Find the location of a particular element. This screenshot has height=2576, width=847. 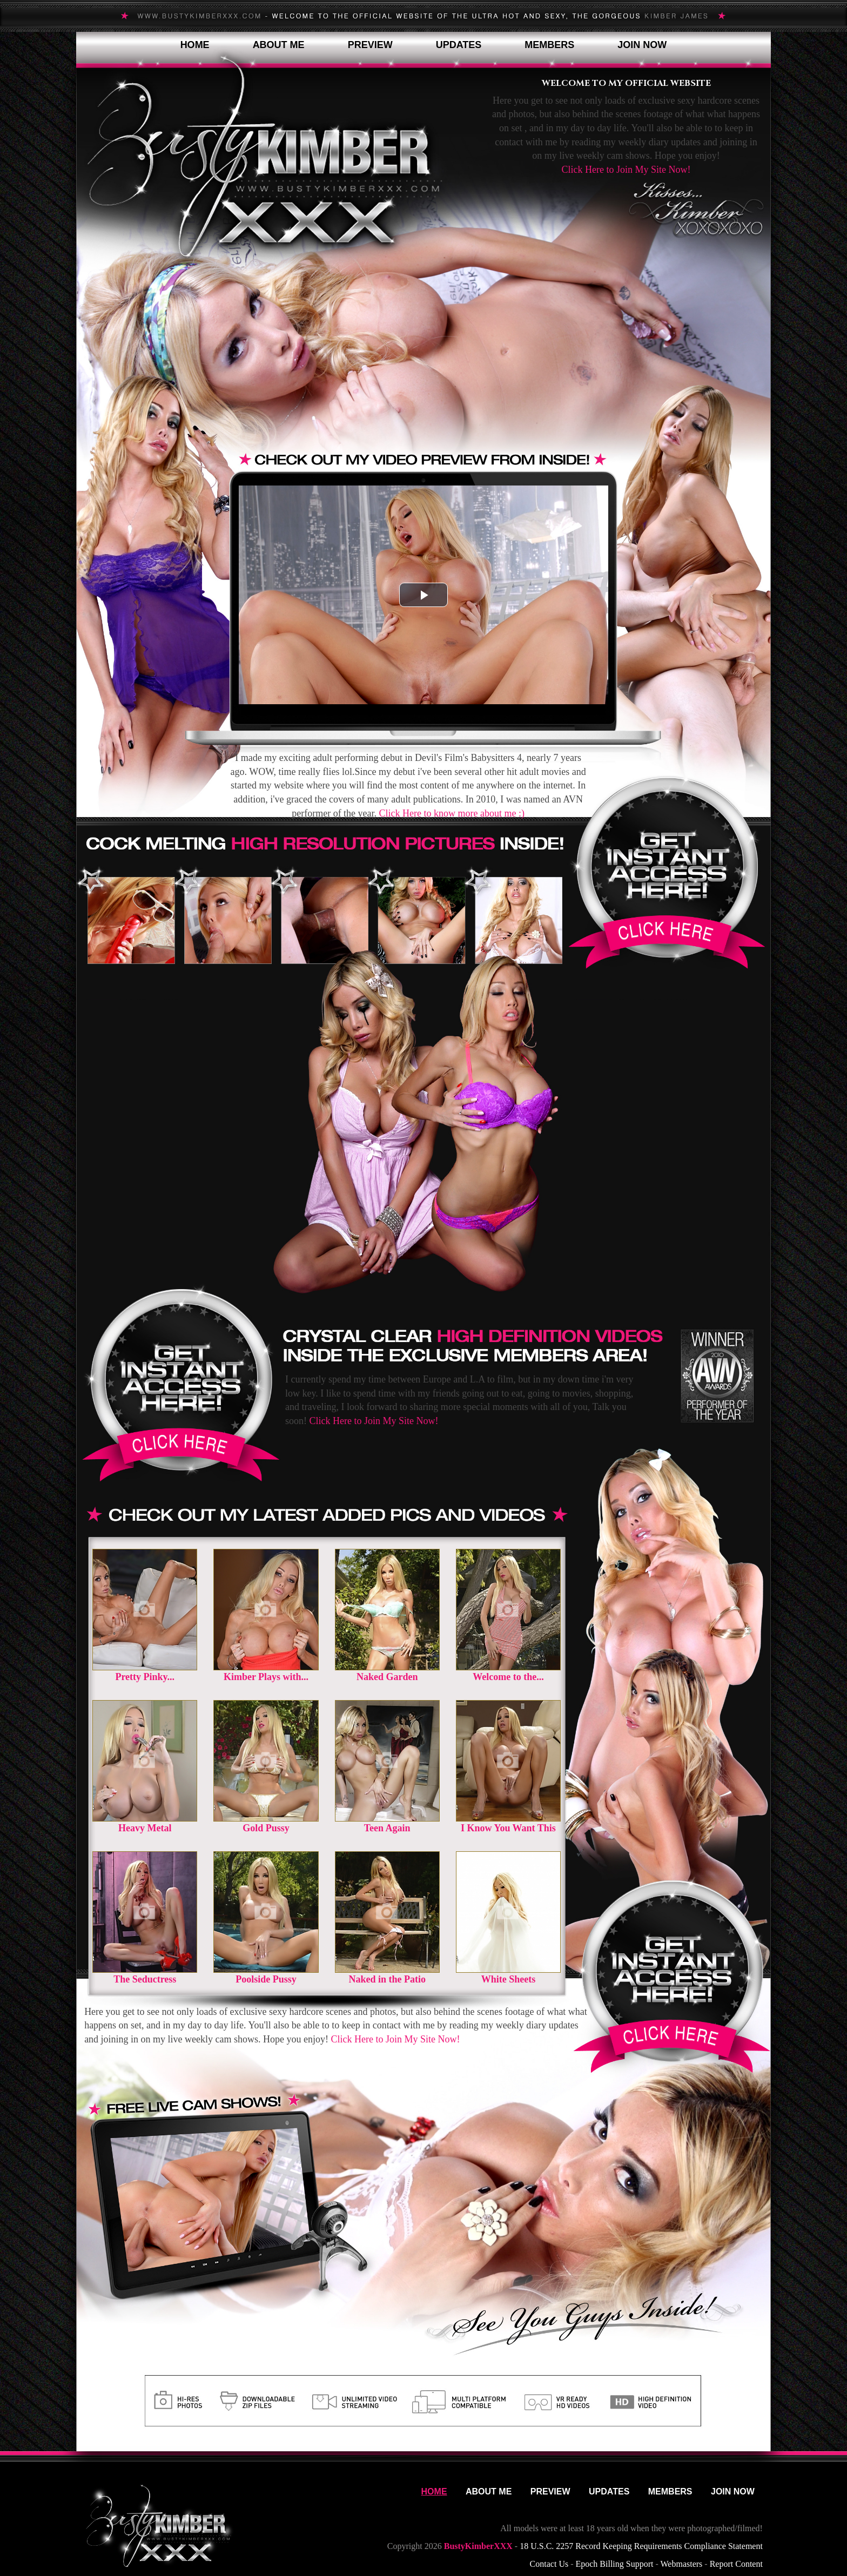

Kimber Plays with... is located at coordinates (266, 1676).